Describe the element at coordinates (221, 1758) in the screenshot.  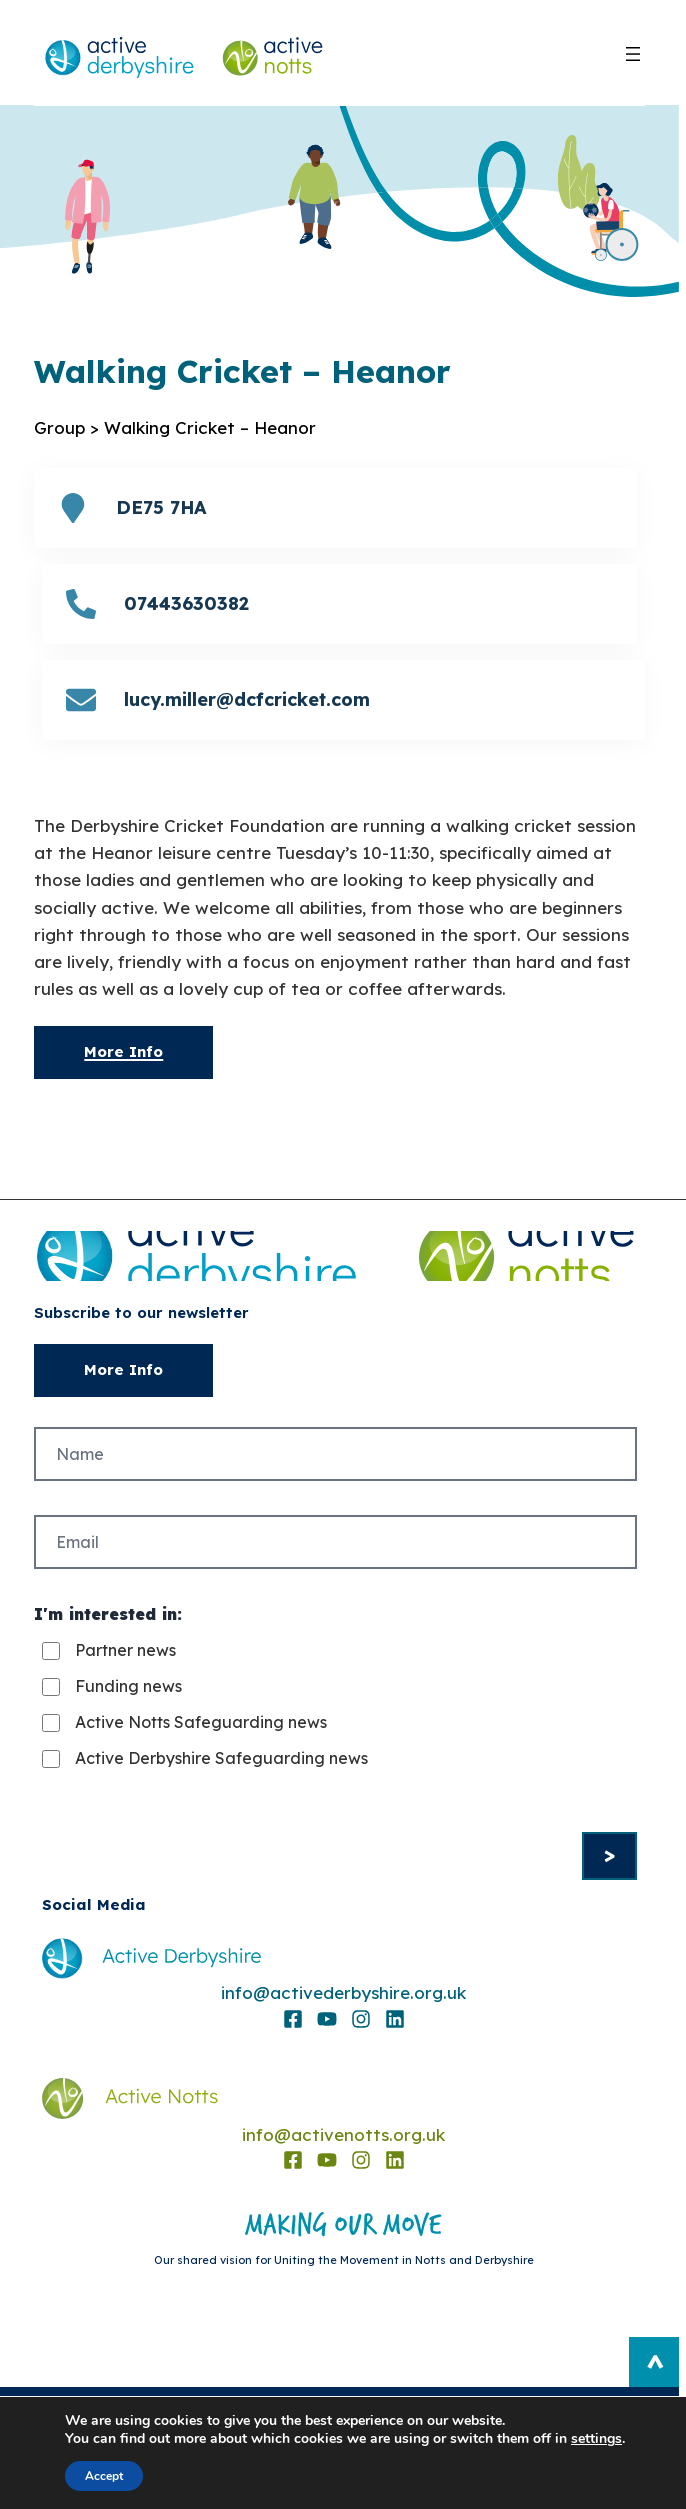
I see `Active Derbyshire Safeguarding news` at that location.